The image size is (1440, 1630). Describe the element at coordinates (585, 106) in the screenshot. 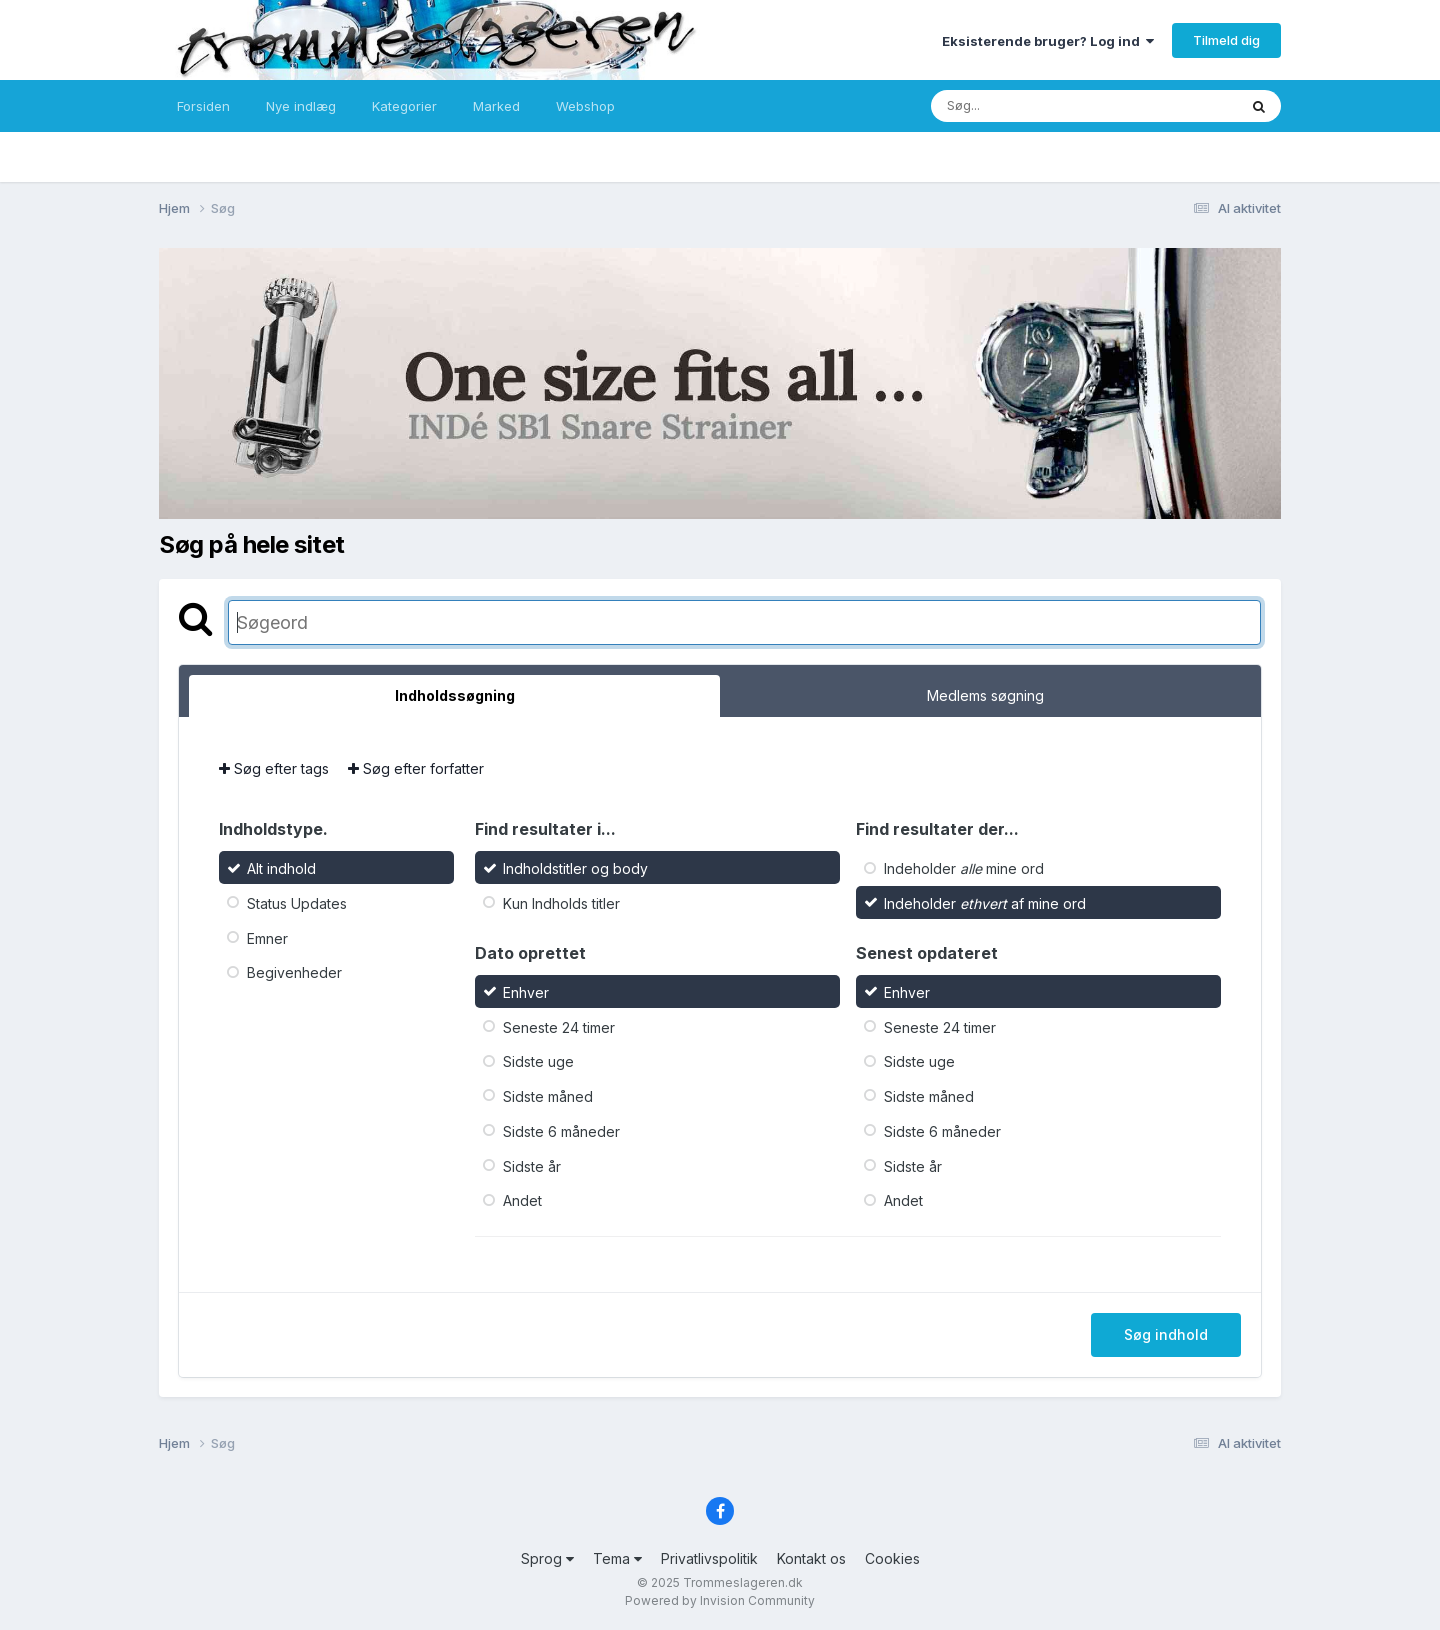

I see `Webshop` at that location.